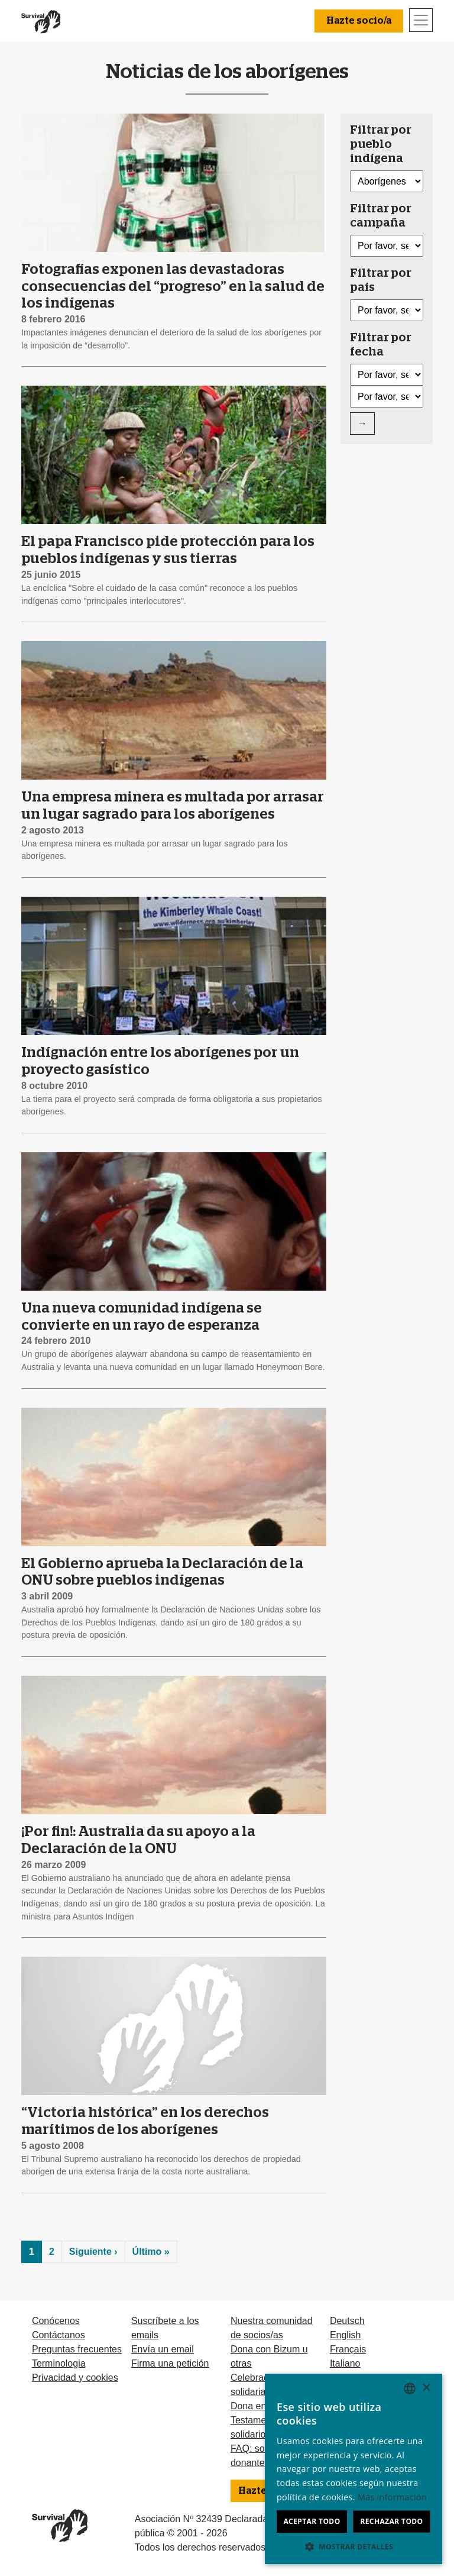 The width and height of the screenshot is (454, 2576). What do you see at coordinates (75, 2378) in the screenshot?
I see `Privacidad y cookies` at bounding box center [75, 2378].